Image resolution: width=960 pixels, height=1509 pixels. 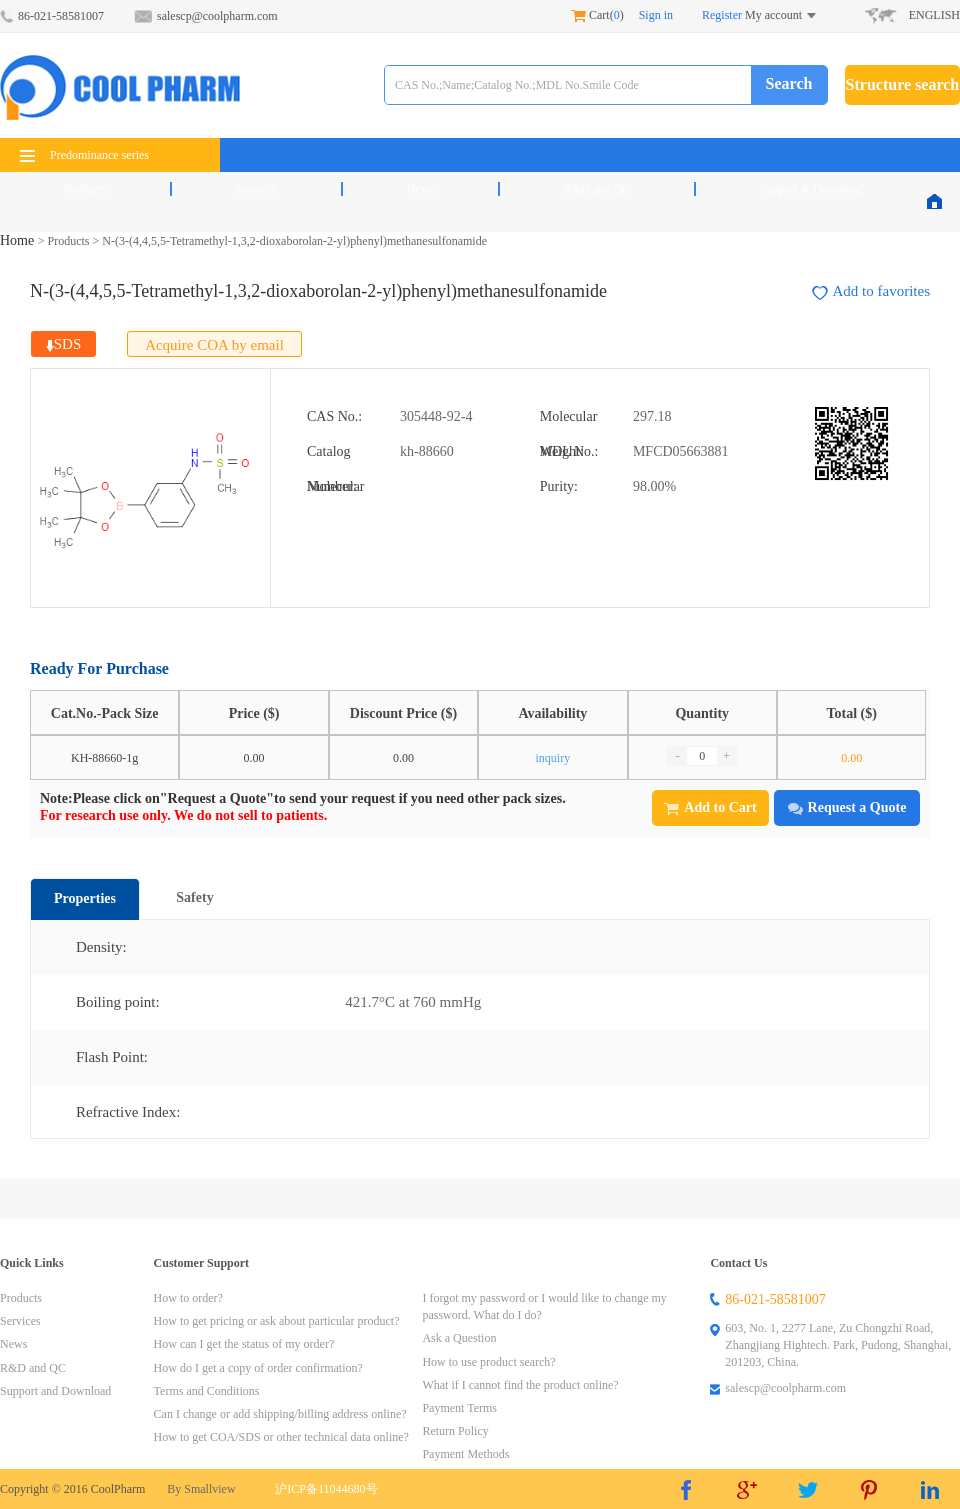 I want to click on By Smallview, so click(x=201, y=1489).